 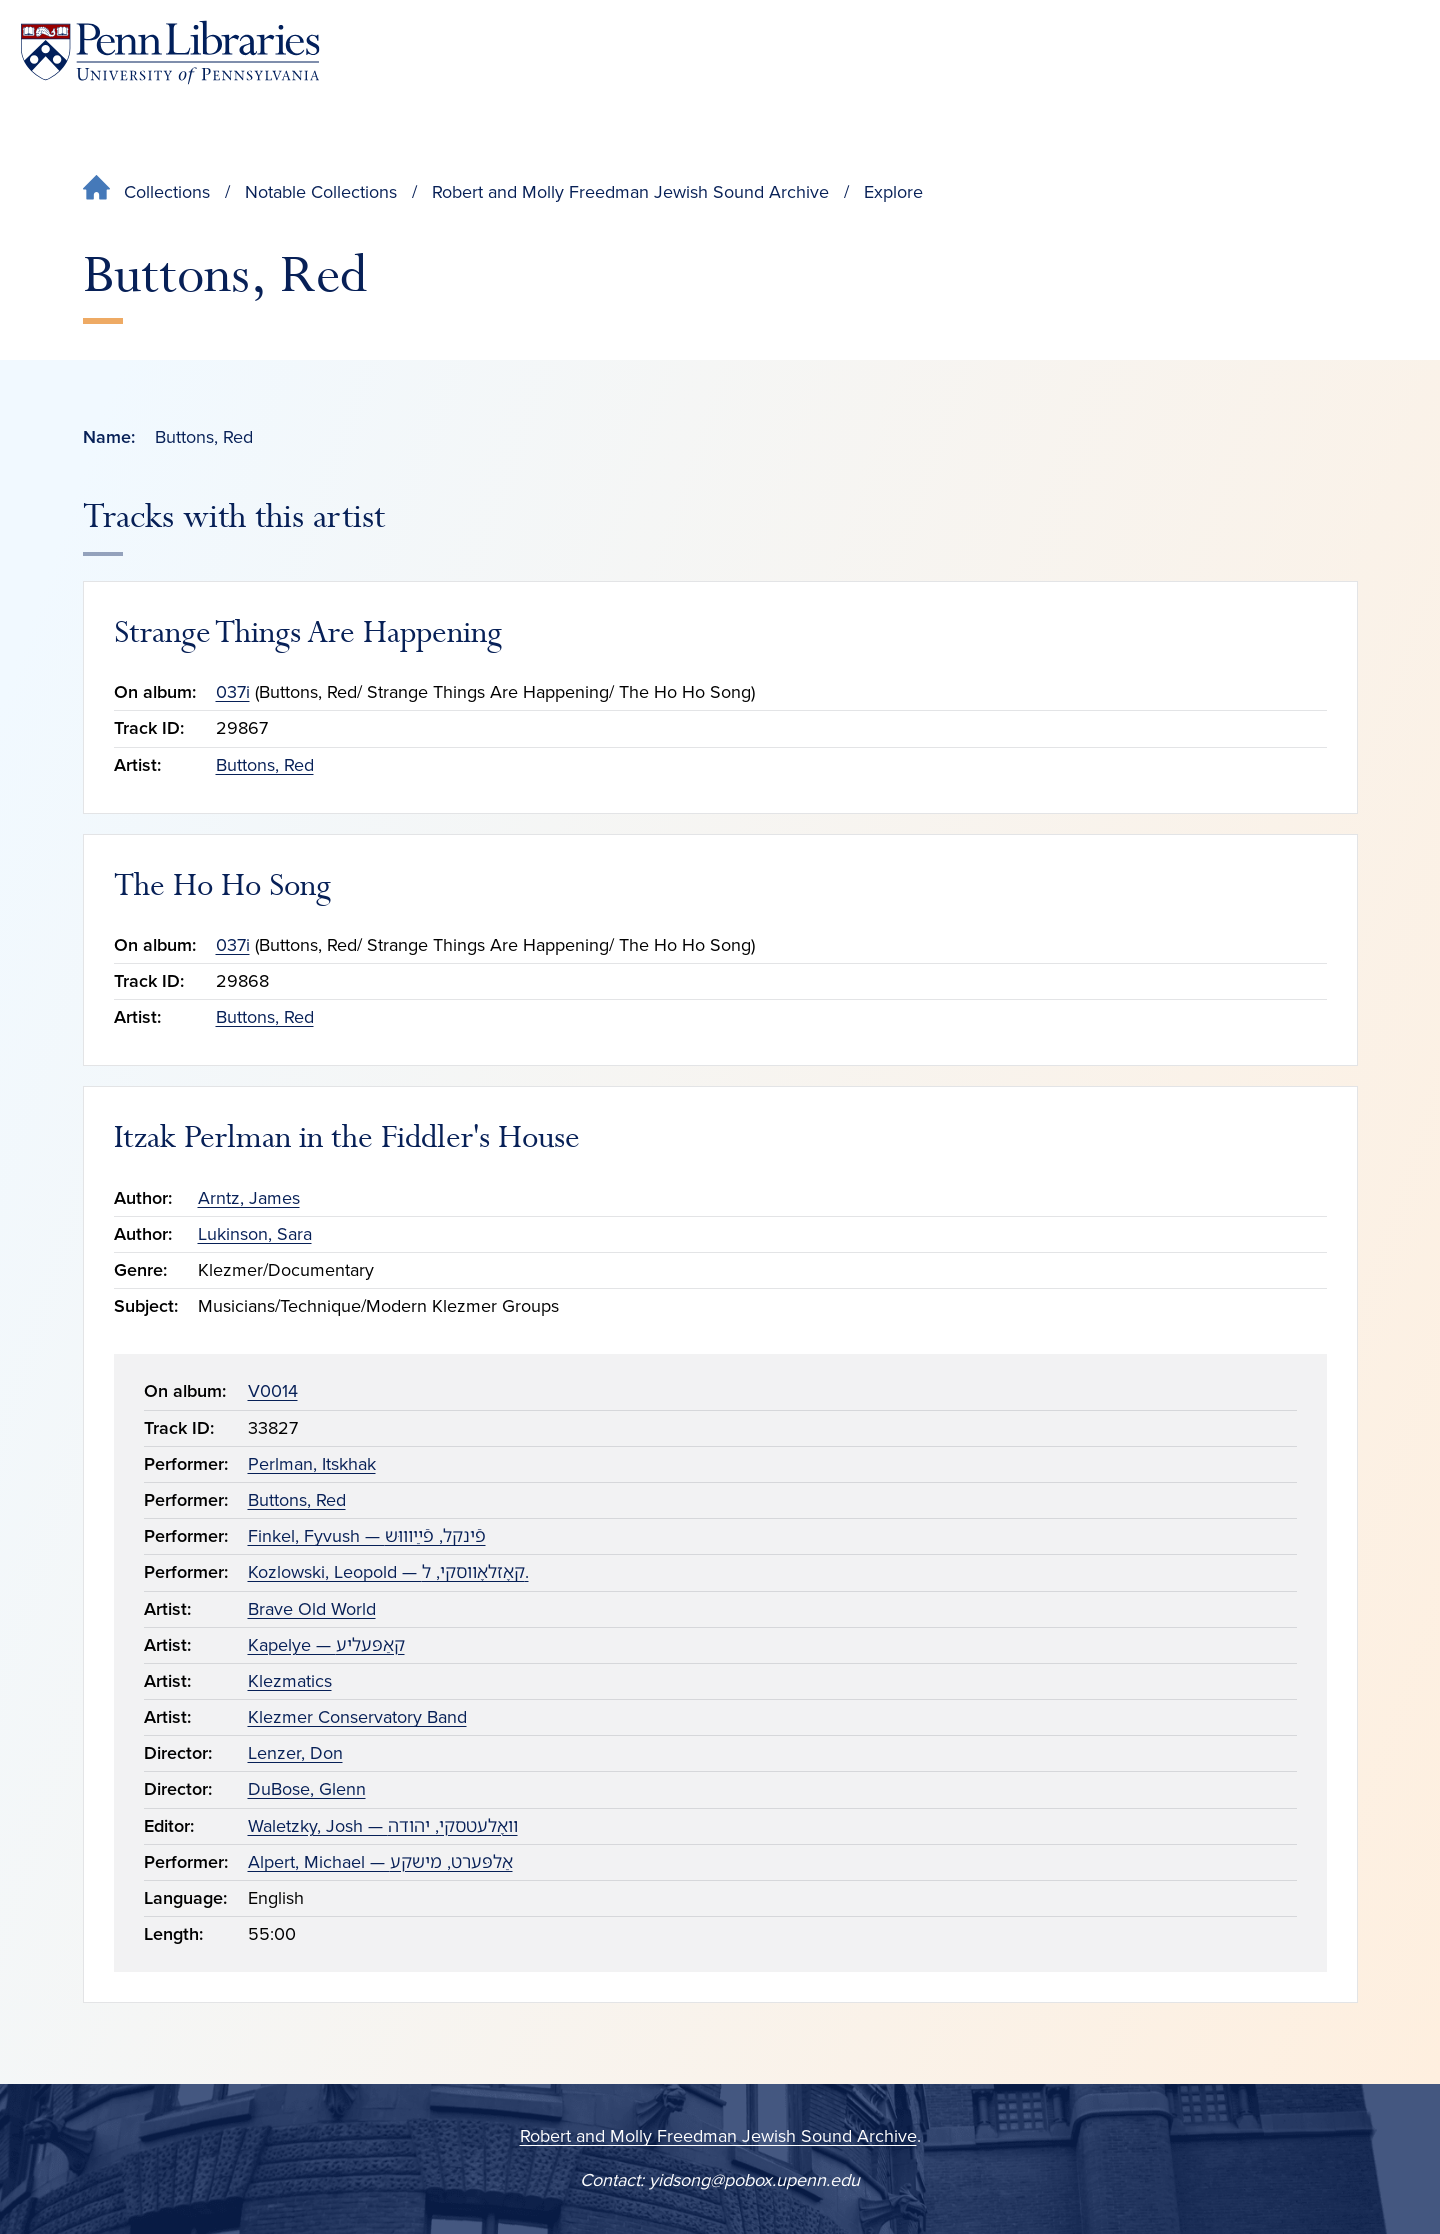 I want to click on Buttons, Red, so click(x=265, y=765).